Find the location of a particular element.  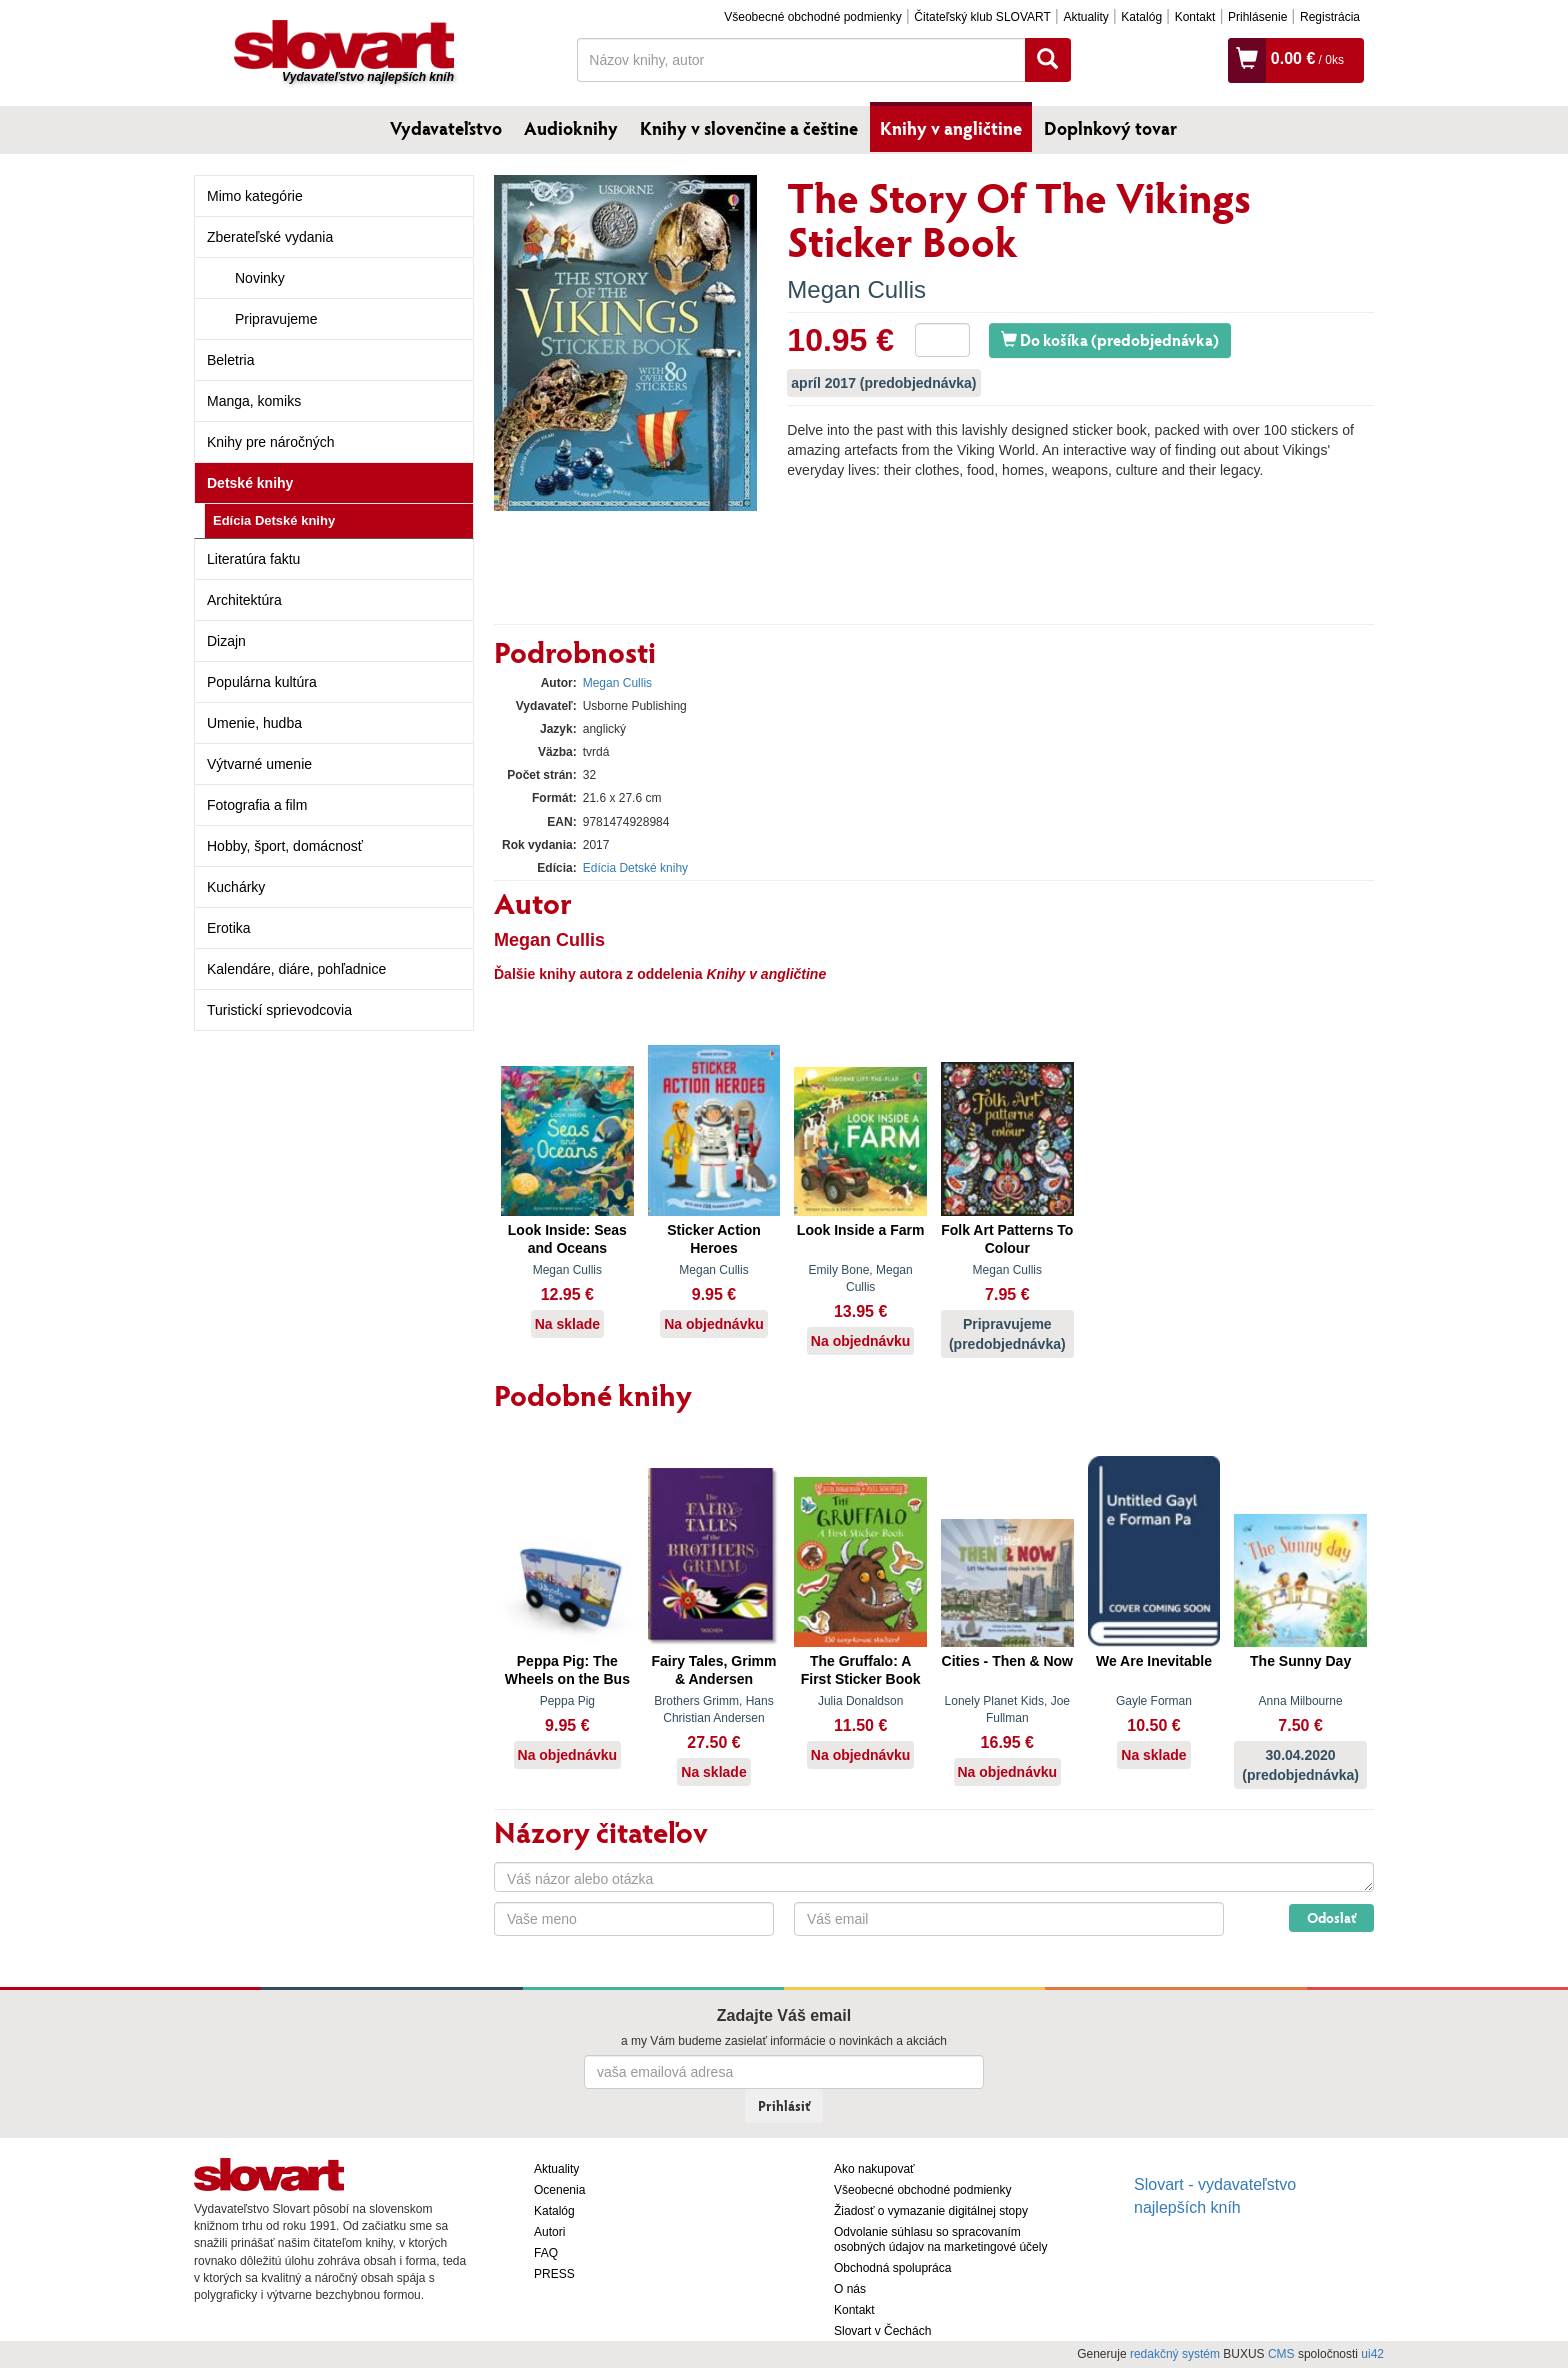

Kuchárky is located at coordinates (236, 887).